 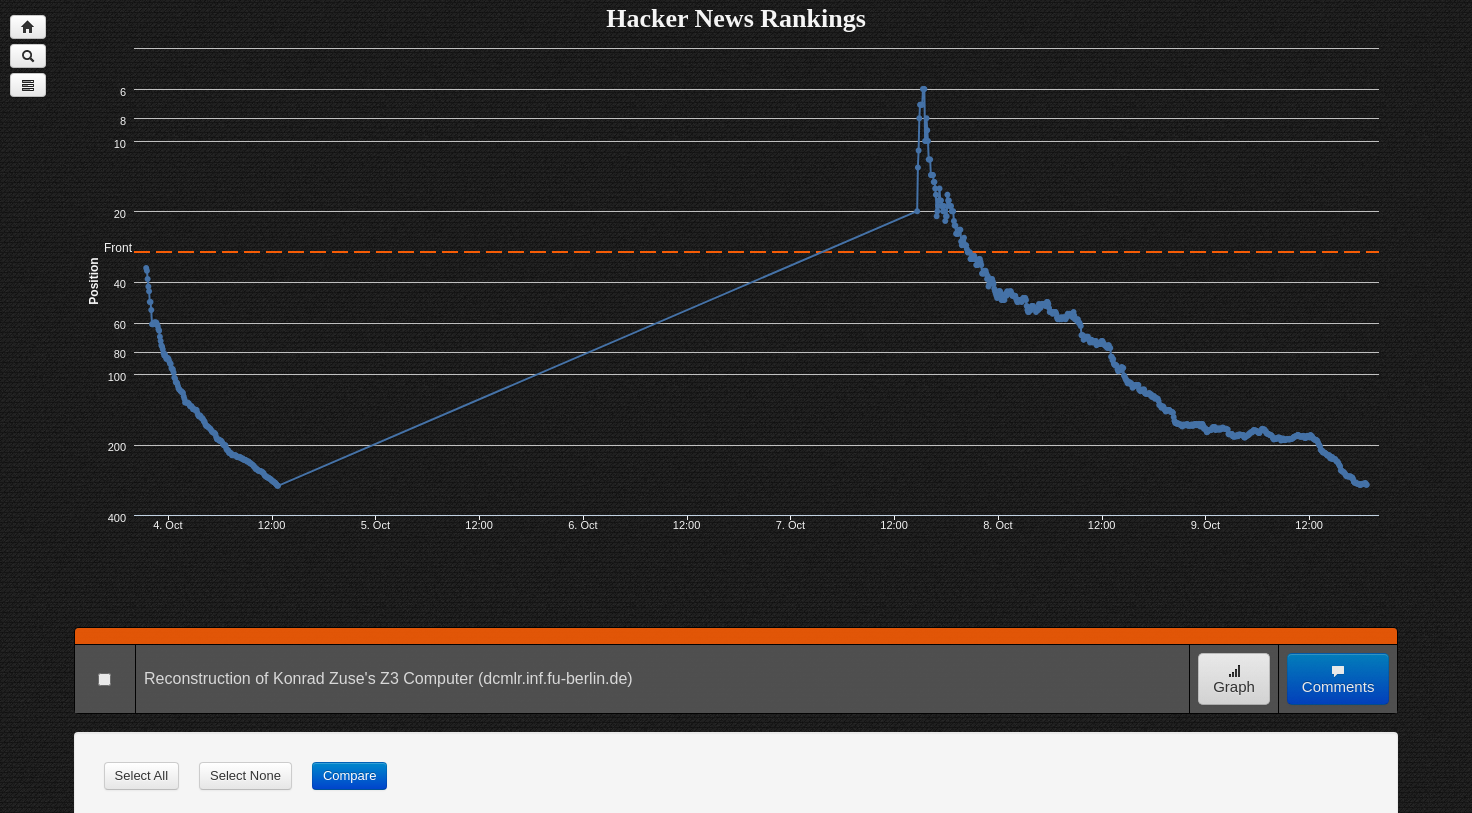 I want to click on Comments, so click(x=1338, y=679).